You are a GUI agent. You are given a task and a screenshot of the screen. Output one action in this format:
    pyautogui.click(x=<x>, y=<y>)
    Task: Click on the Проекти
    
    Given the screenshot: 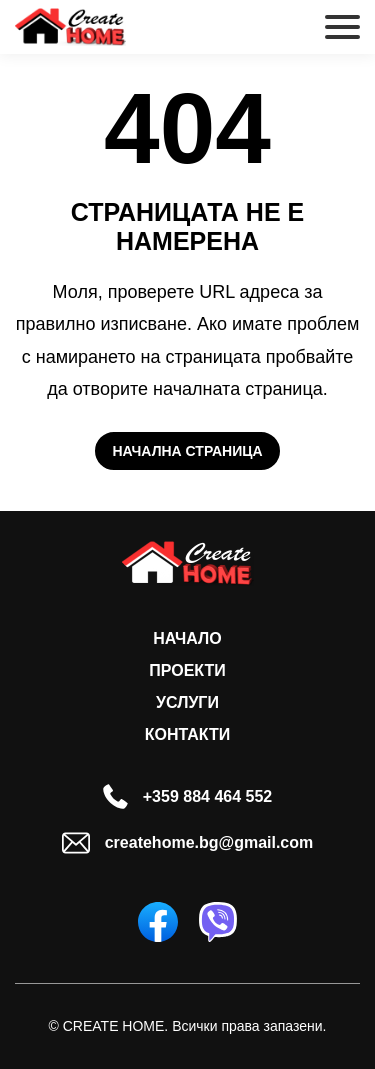 What is the action you would take?
    pyautogui.click(x=187, y=670)
    